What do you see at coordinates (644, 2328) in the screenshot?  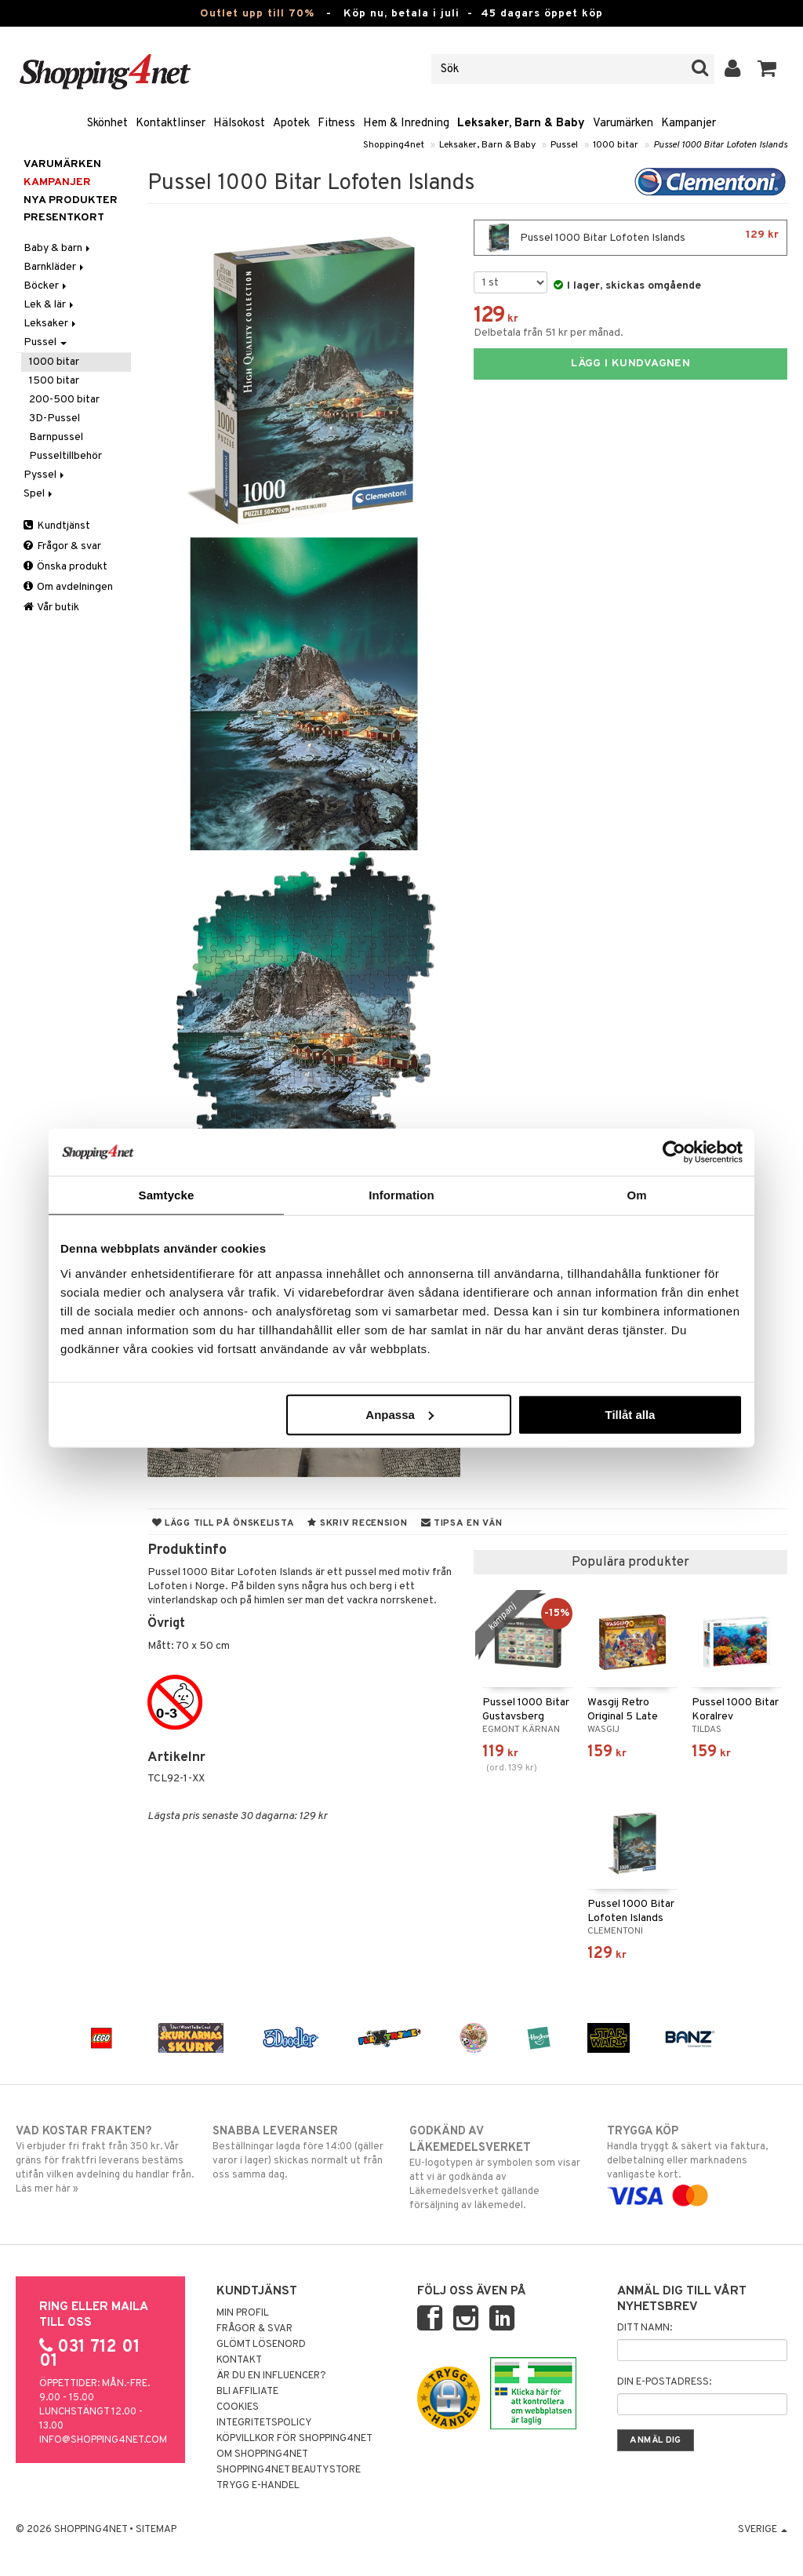 I see `Ditt namn:` at bounding box center [644, 2328].